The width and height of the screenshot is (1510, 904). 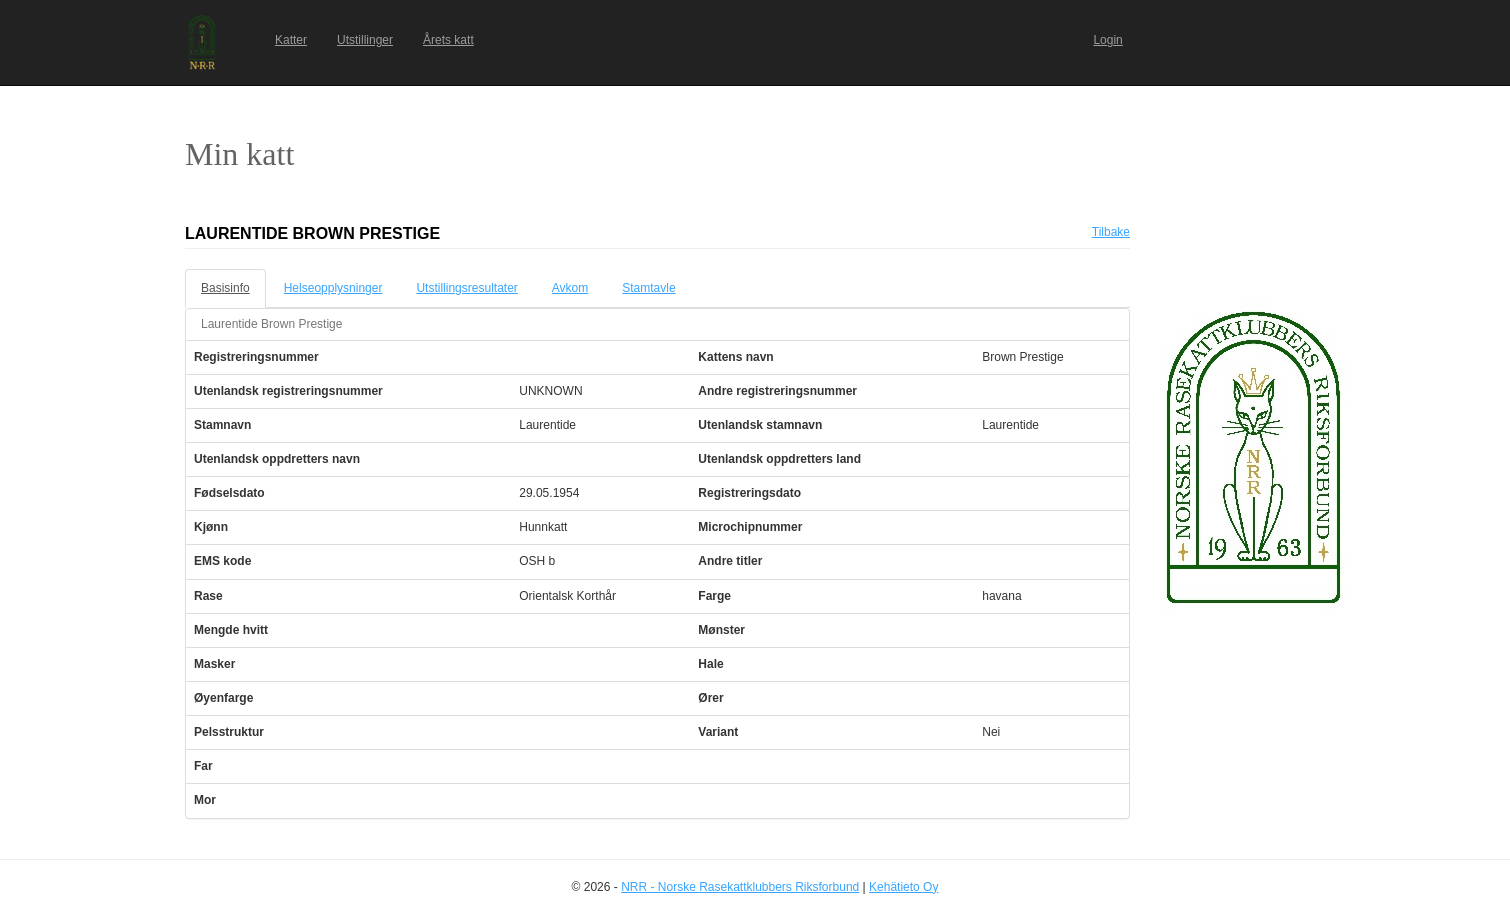 What do you see at coordinates (225, 288) in the screenshot?
I see `Basisinfo [tab]` at bounding box center [225, 288].